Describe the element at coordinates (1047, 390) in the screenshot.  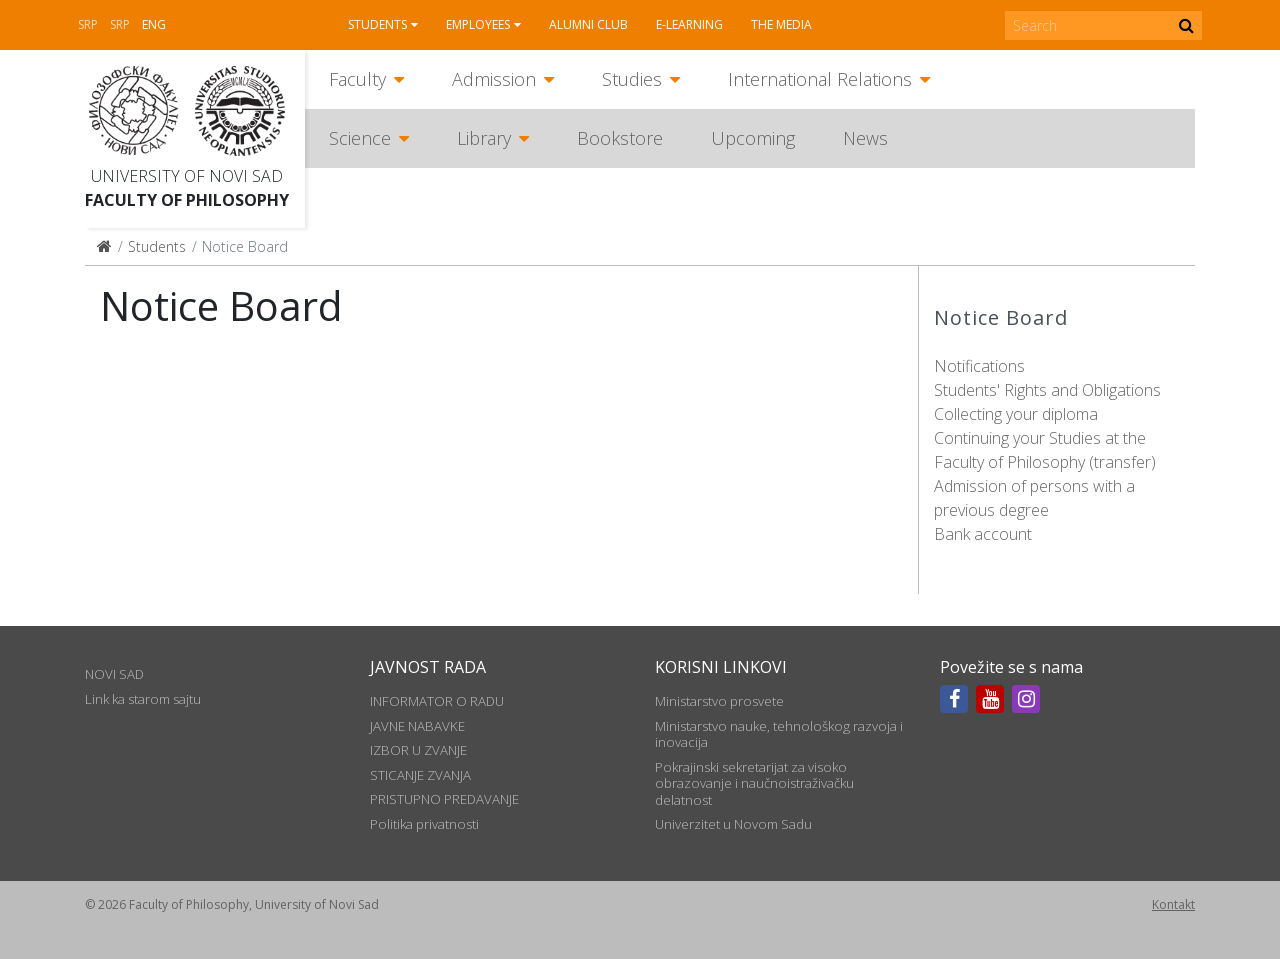
I see `Students' Rights and Obligations` at that location.